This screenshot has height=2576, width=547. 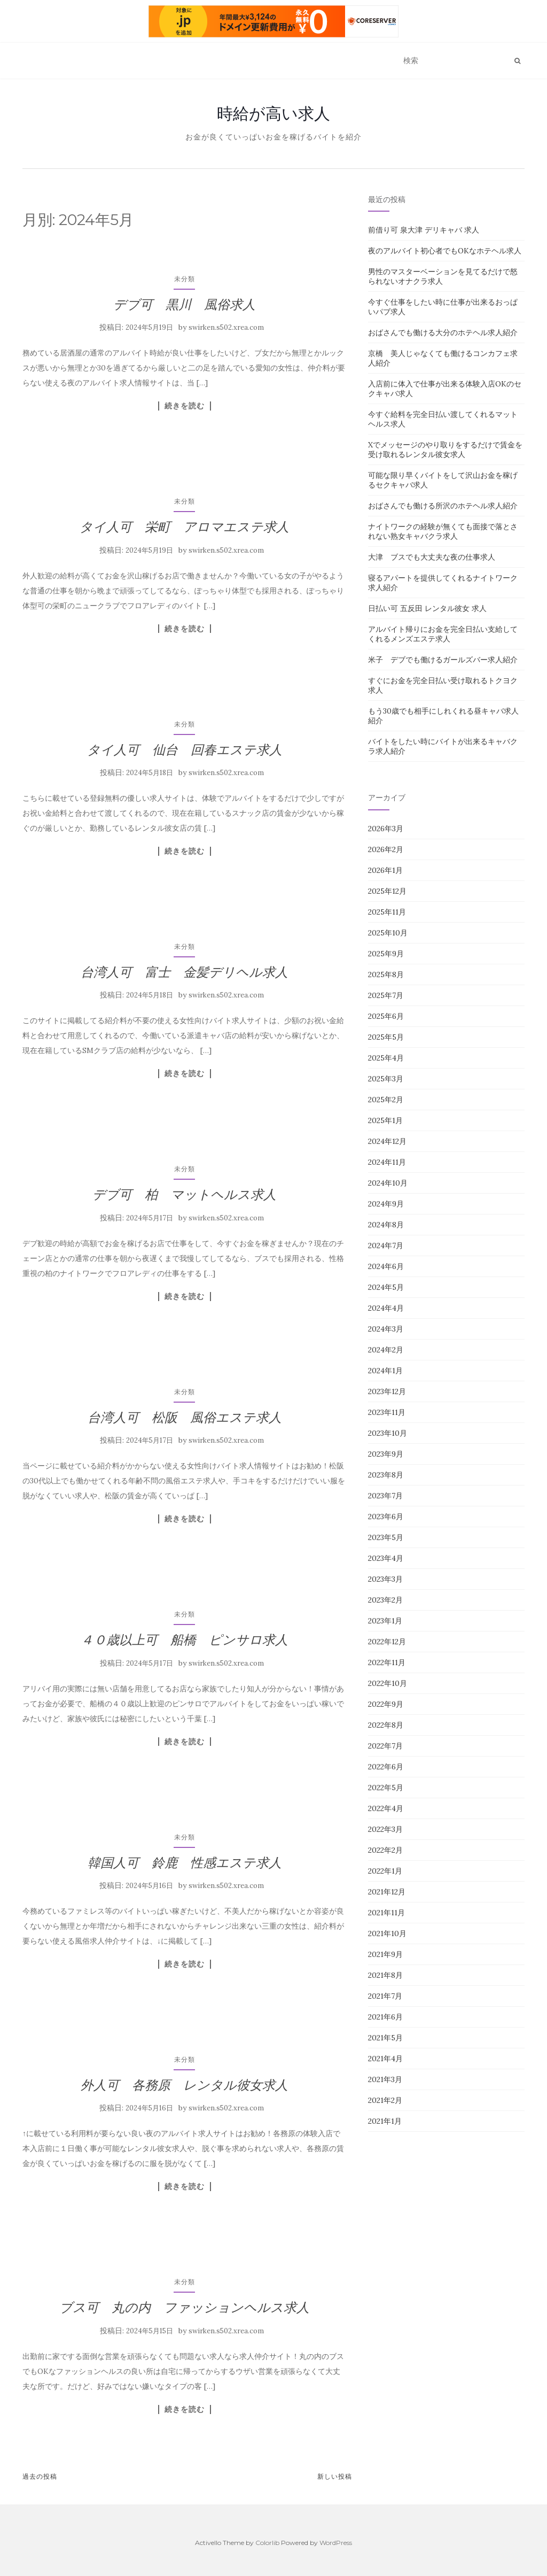 I want to click on WordPress, so click(x=335, y=2543).